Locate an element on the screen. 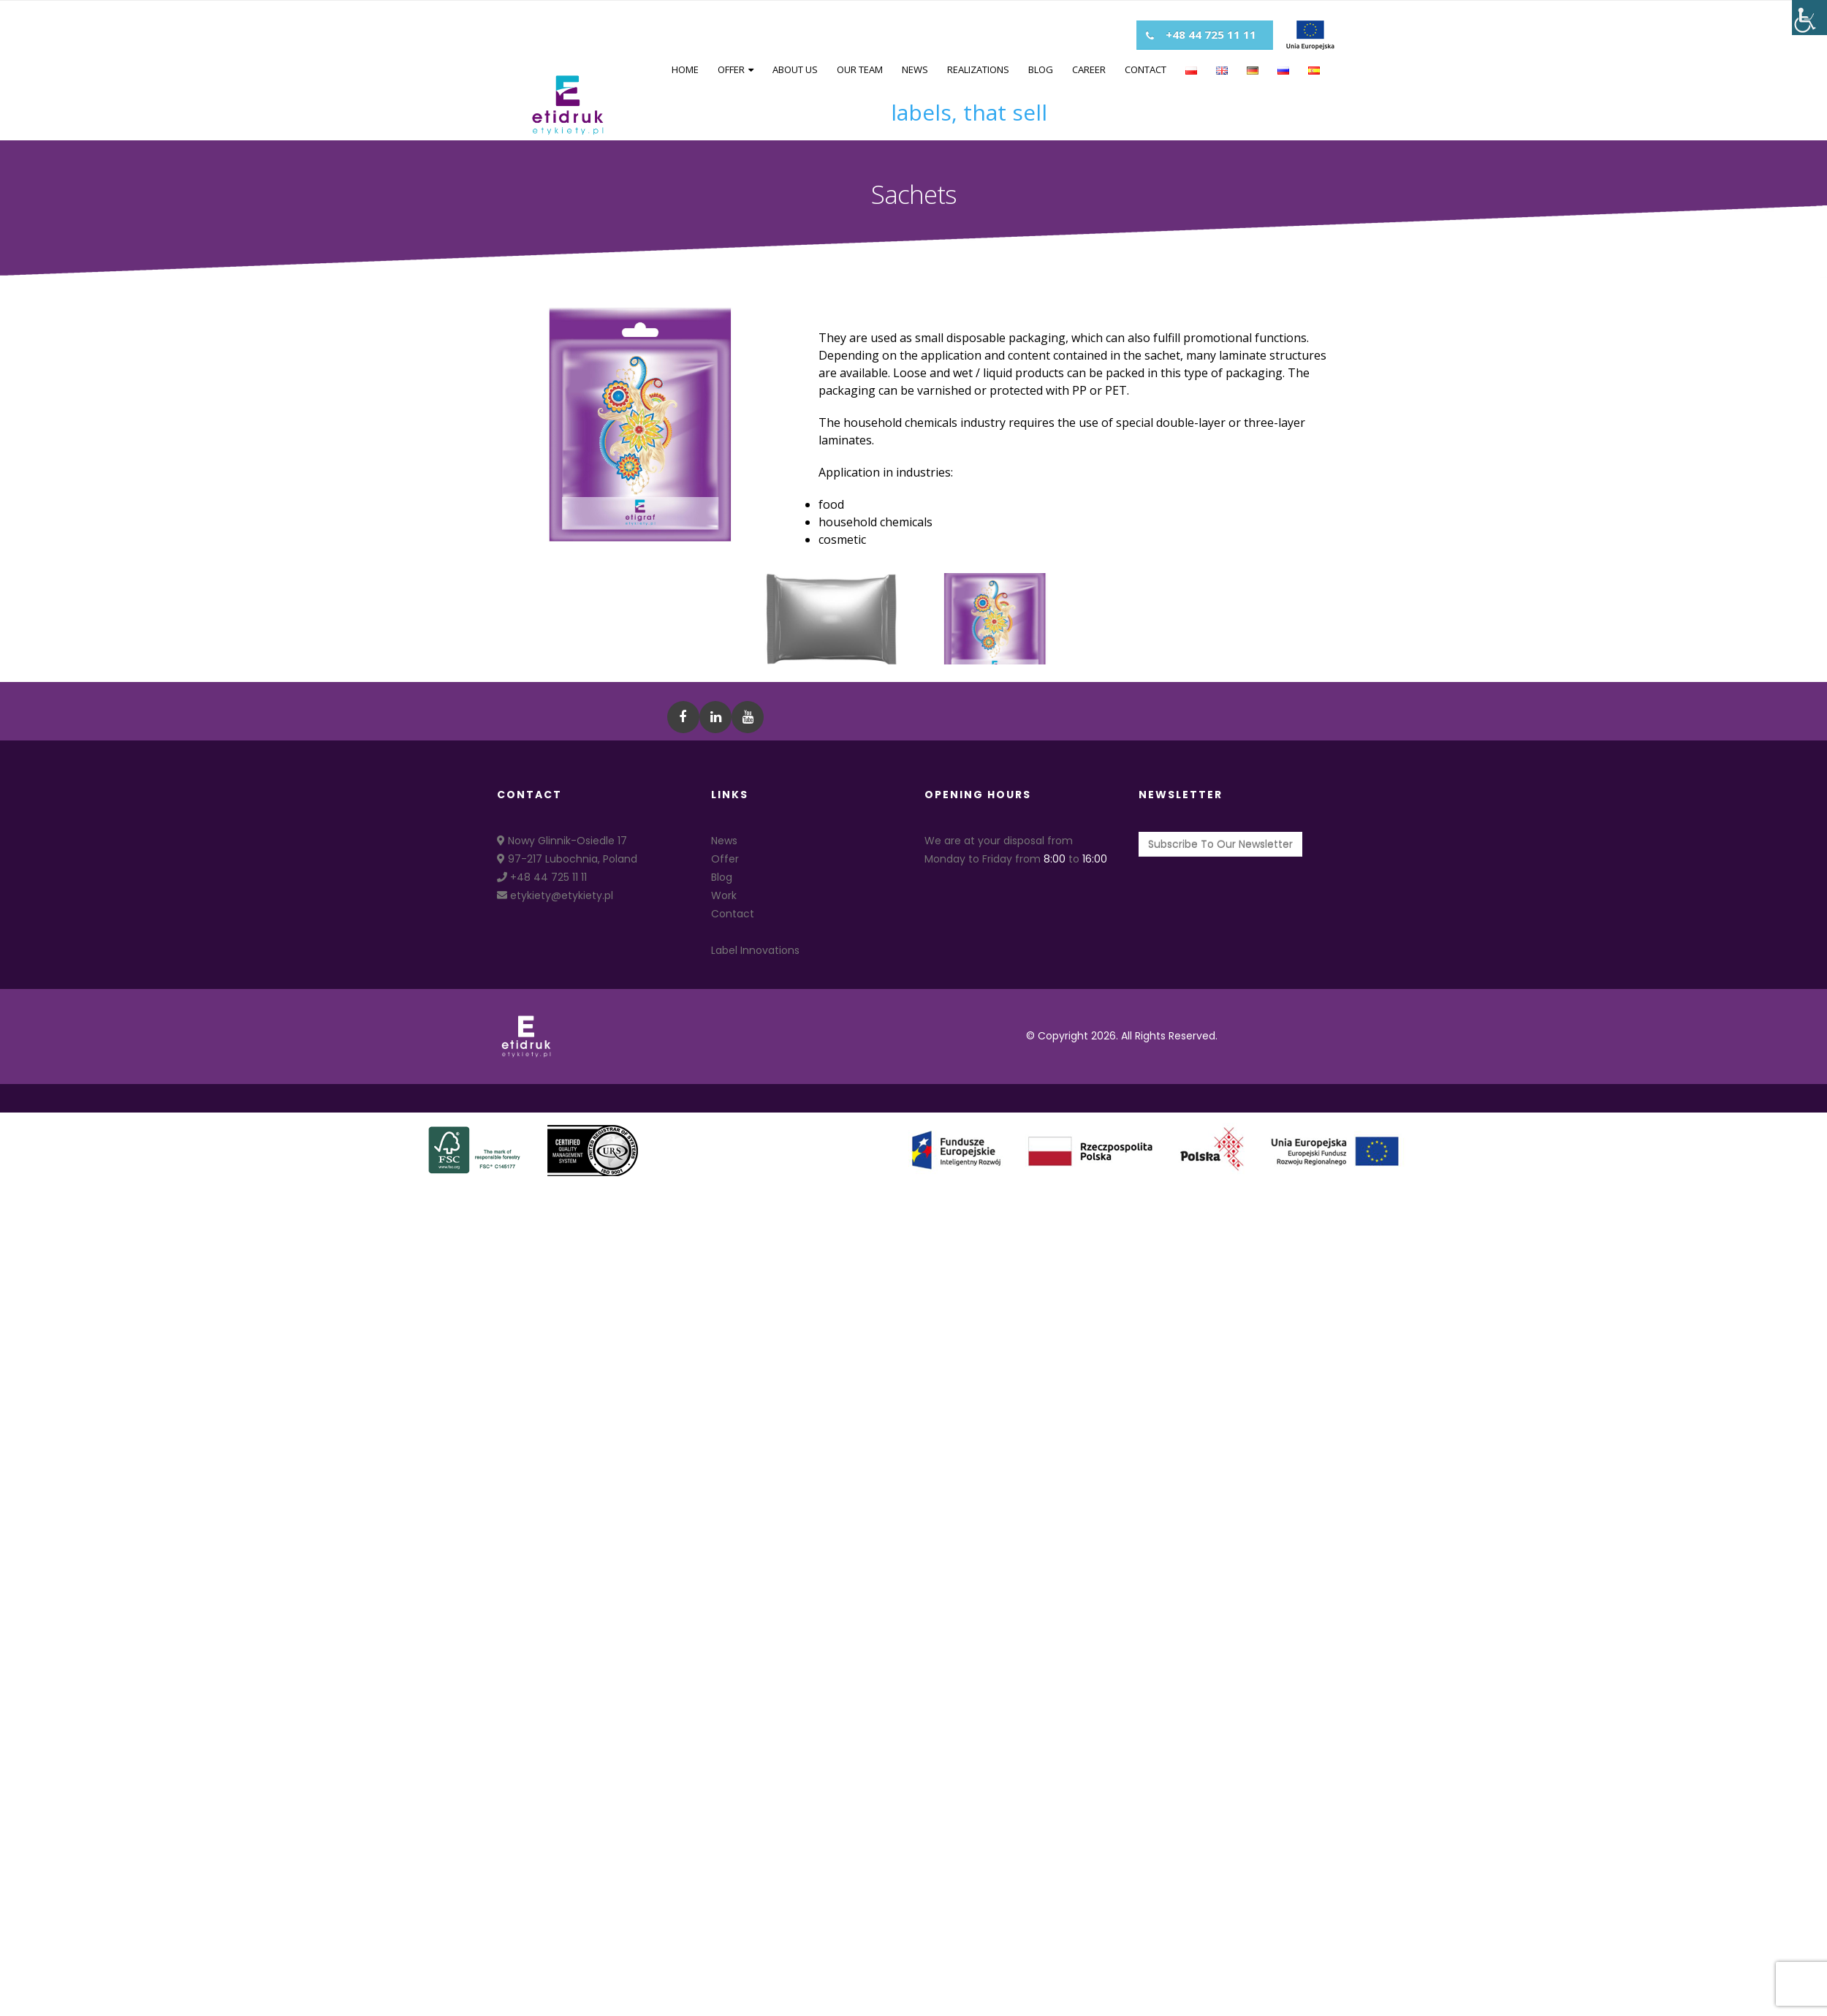 This screenshot has height=2016, width=1827. Offer [link] is located at coordinates (731, 69).